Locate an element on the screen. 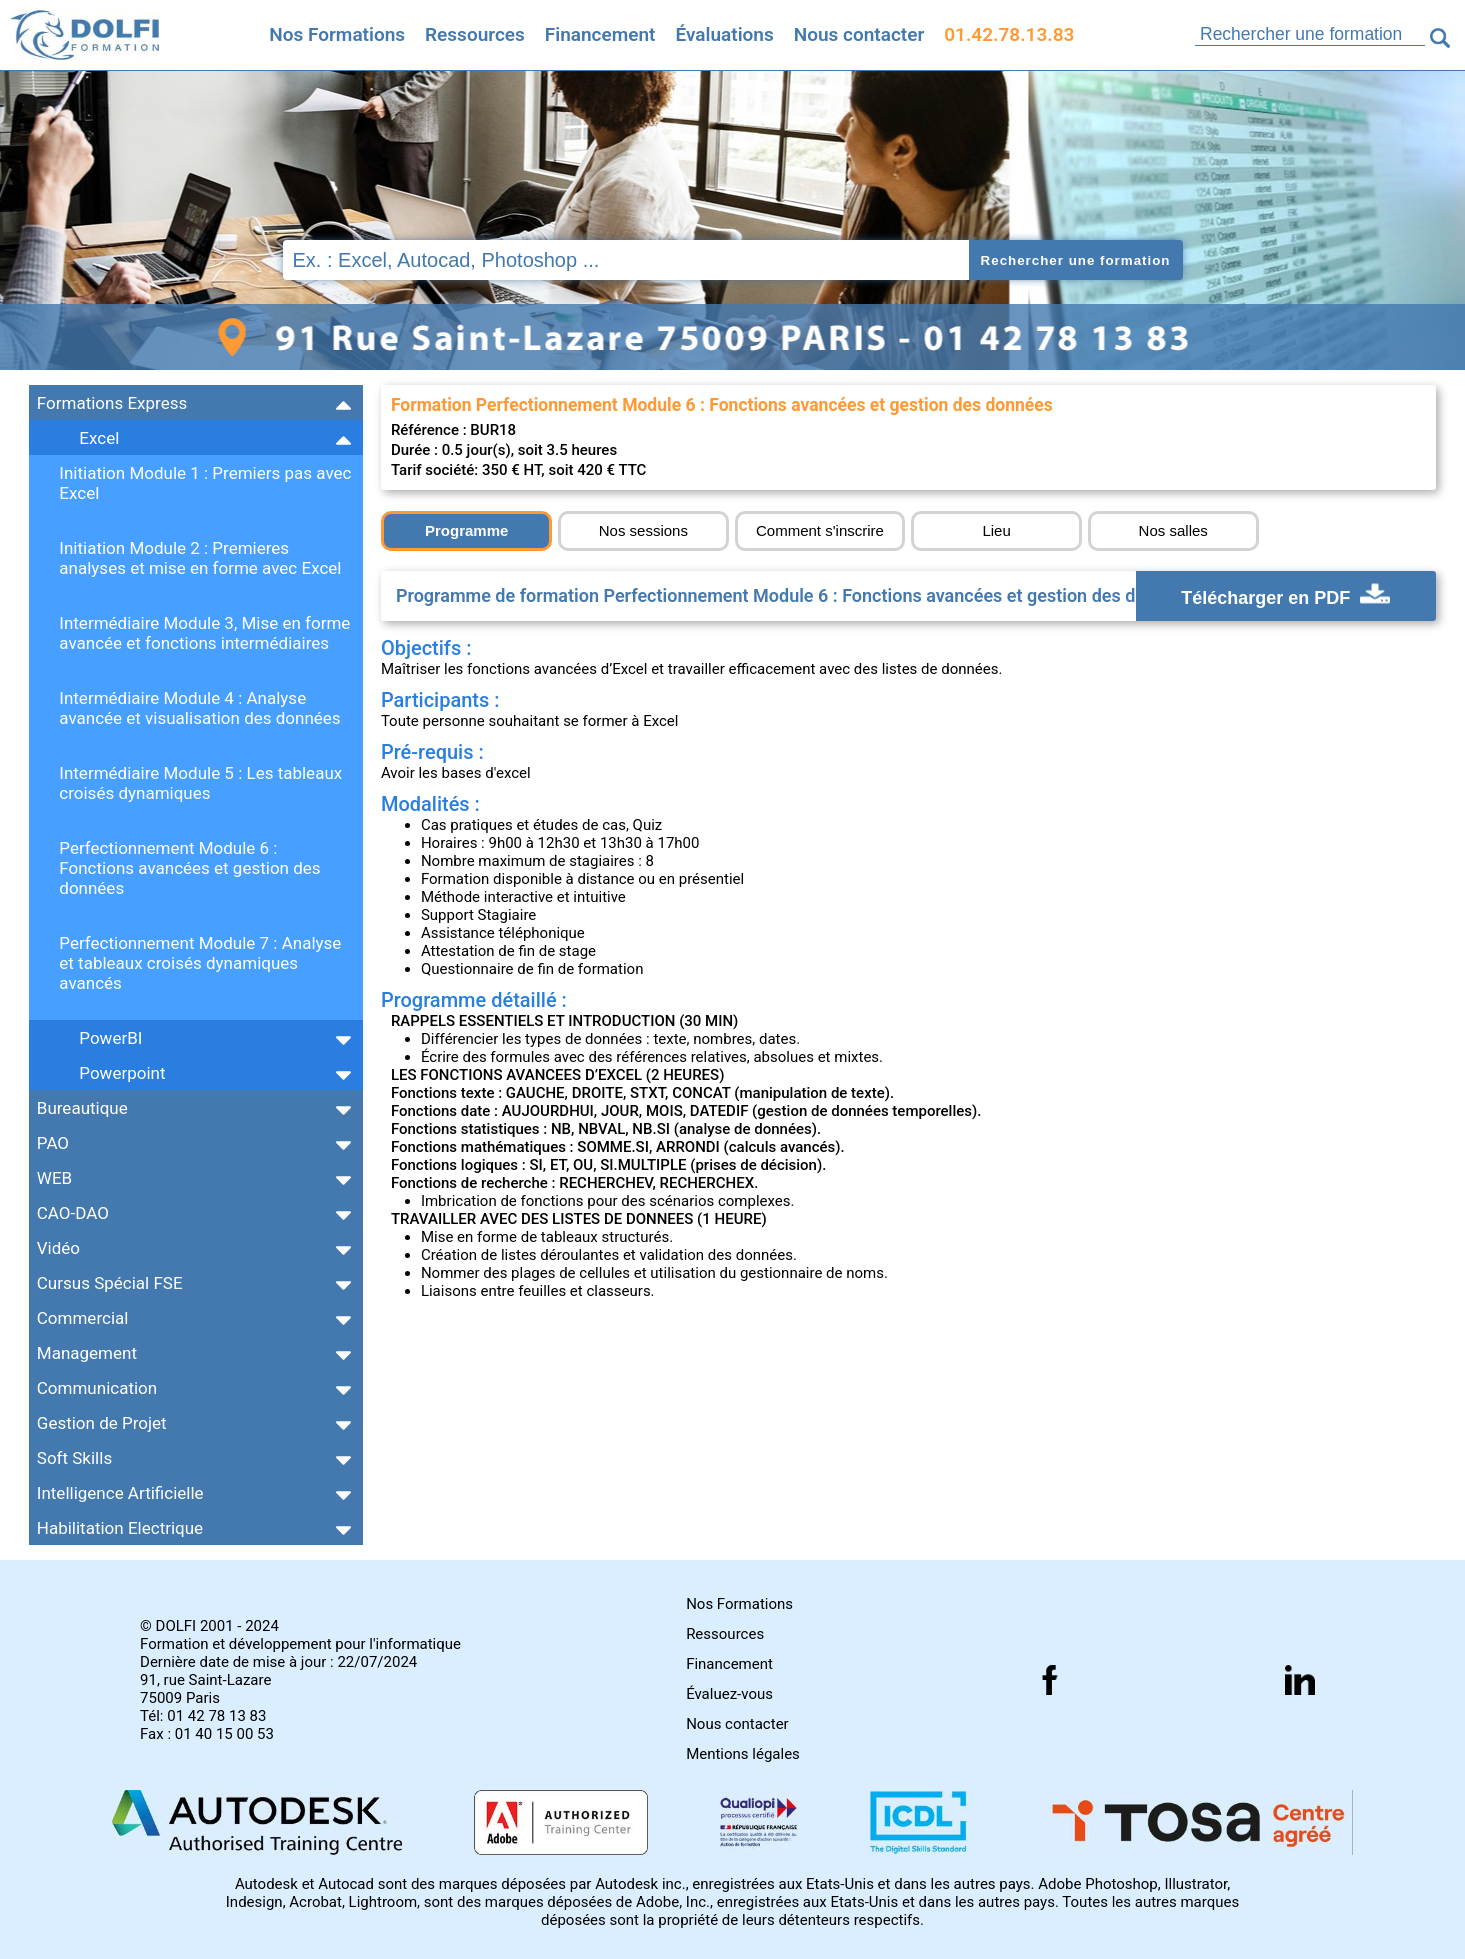 The image size is (1465, 1959). Mentions légales [Retrouver nos mentions] is located at coordinates (743, 1754).